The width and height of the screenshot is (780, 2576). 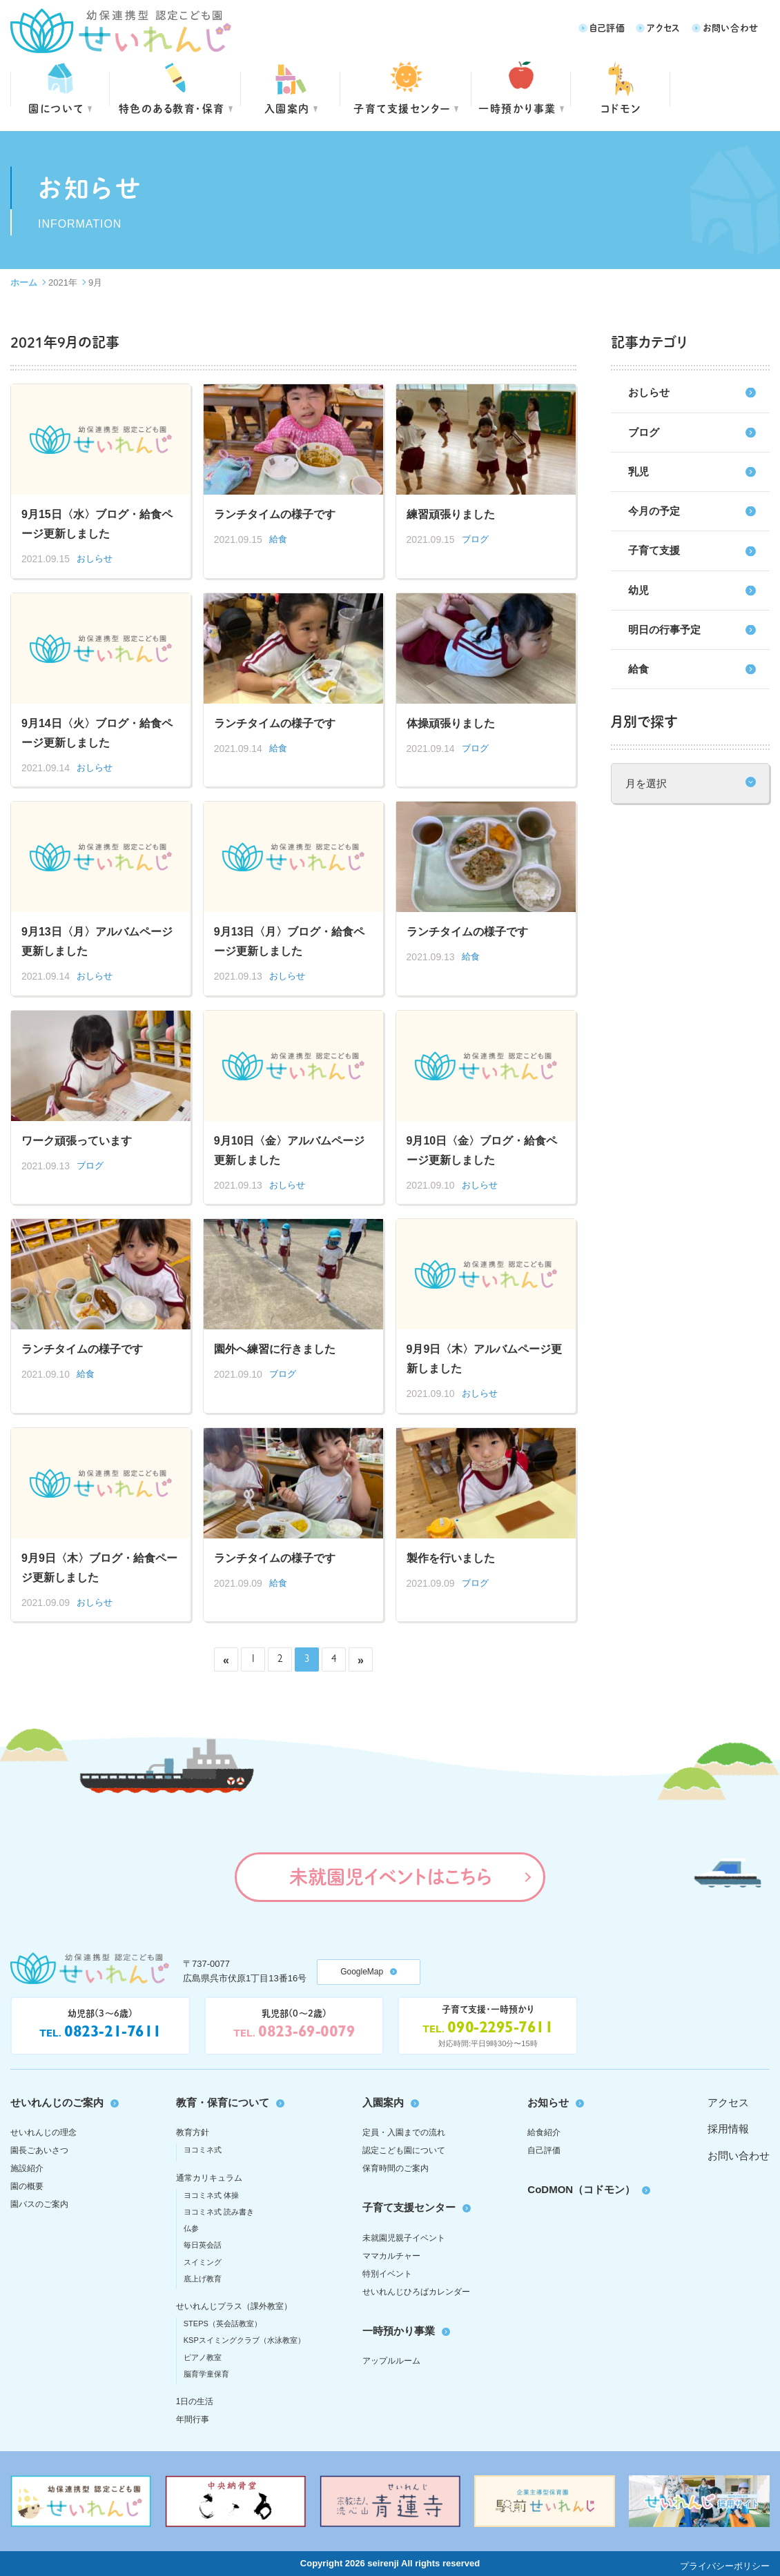 I want to click on 園バスのご案内, so click(x=39, y=2204).